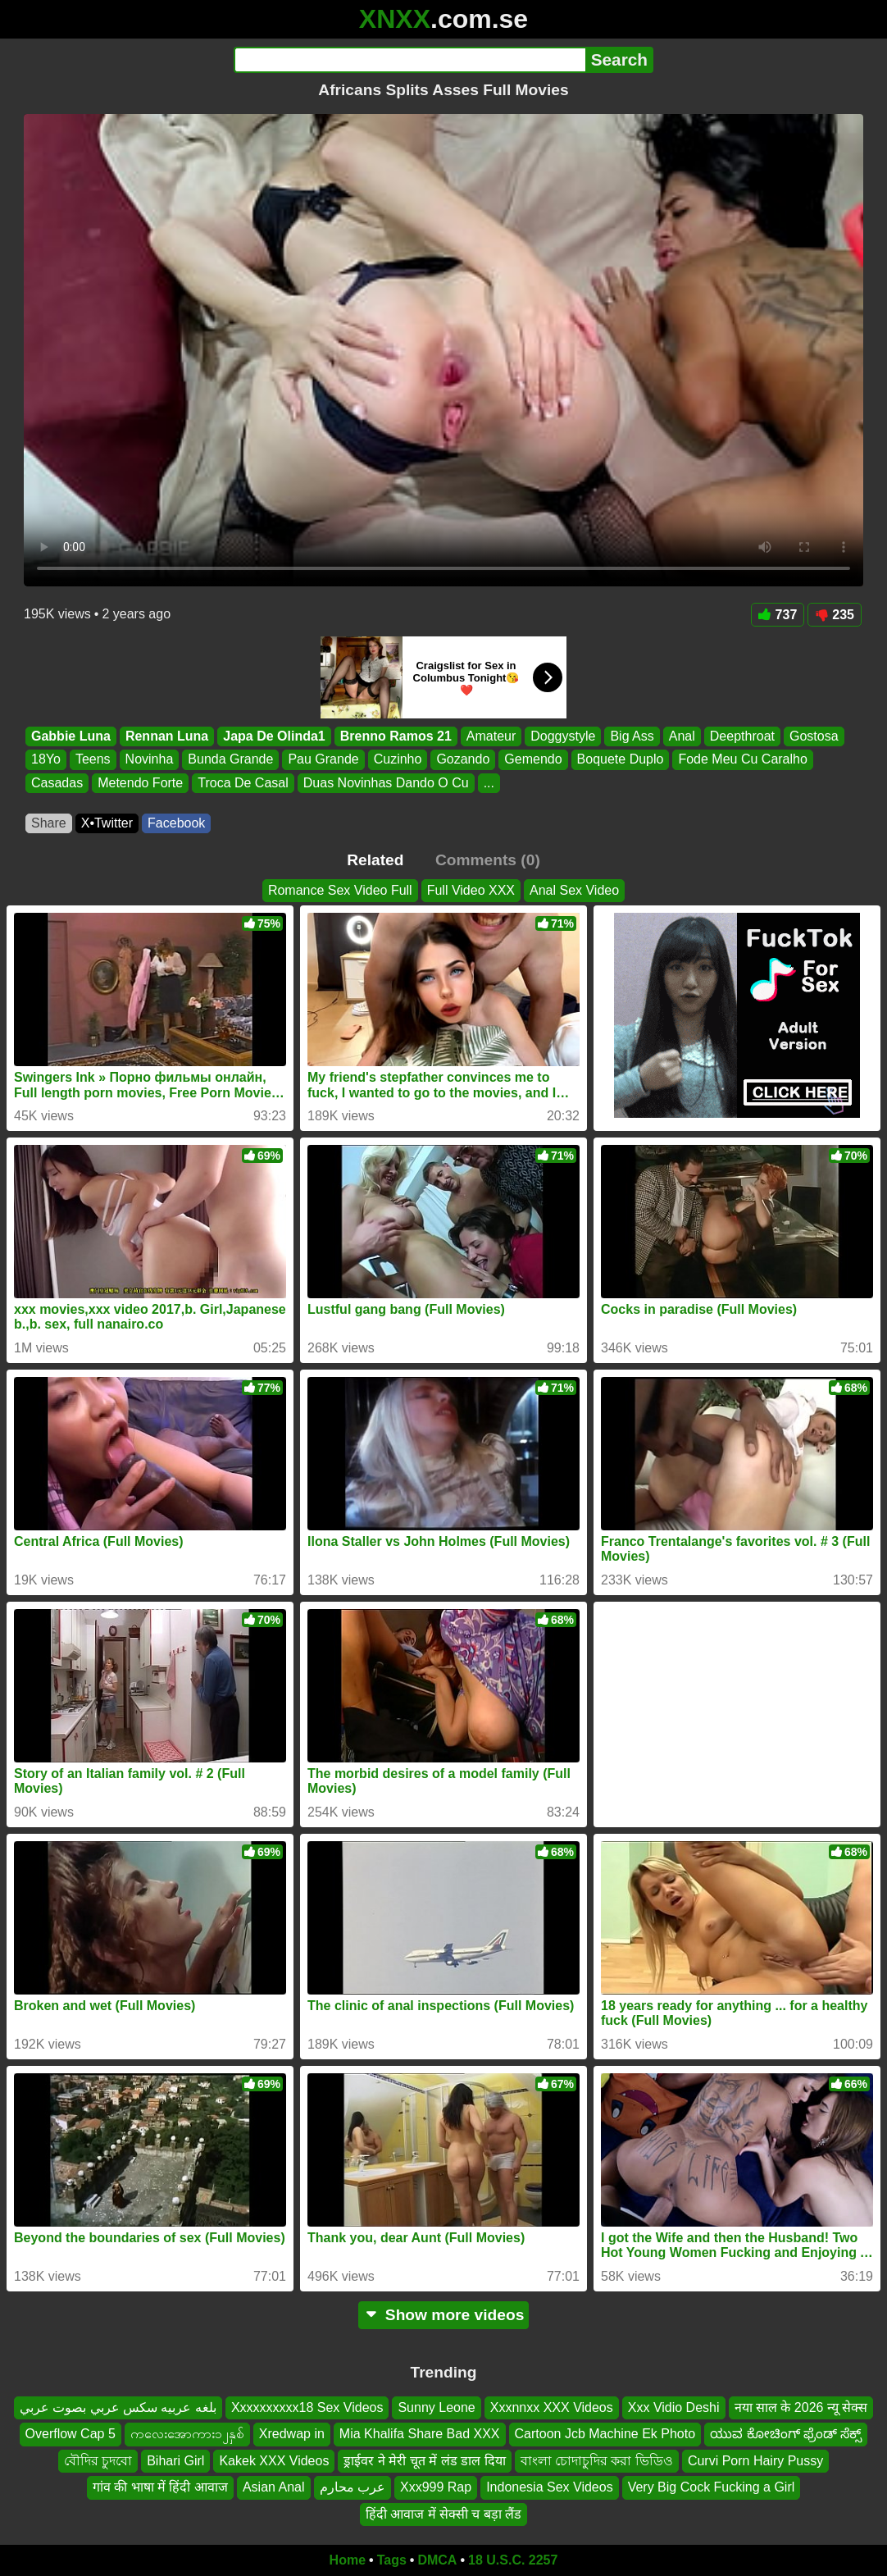 The image size is (887, 2576). What do you see at coordinates (436, 2407) in the screenshot?
I see `Sunny Leone` at bounding box center [436, 2407].